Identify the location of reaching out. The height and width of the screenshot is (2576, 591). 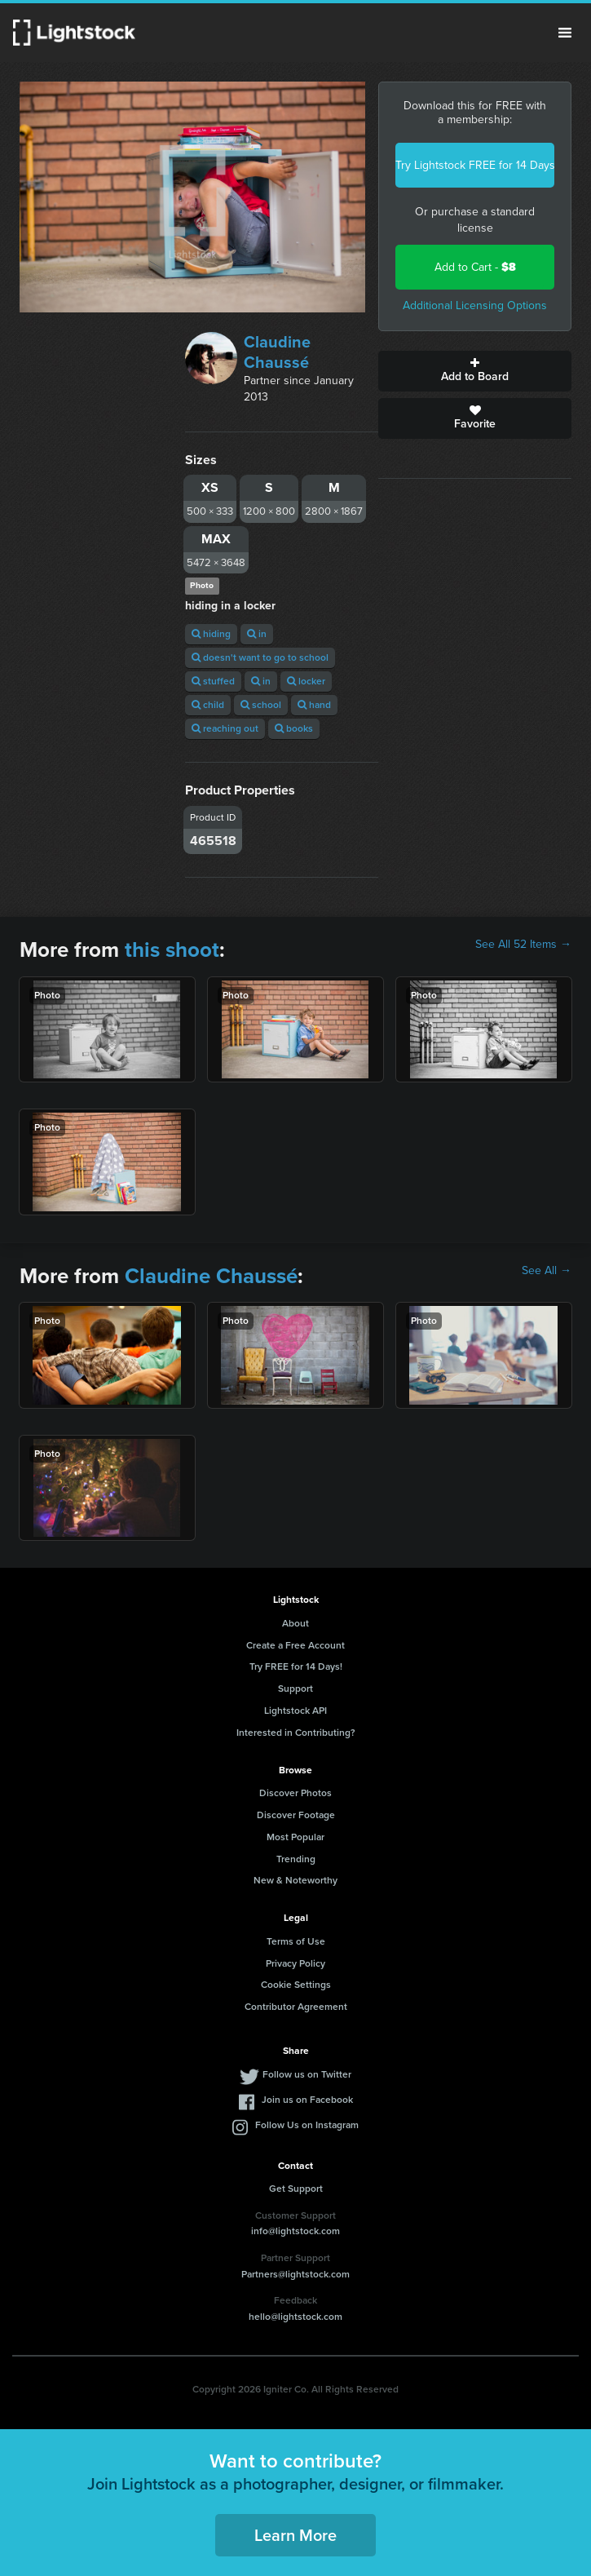
(225, 728).